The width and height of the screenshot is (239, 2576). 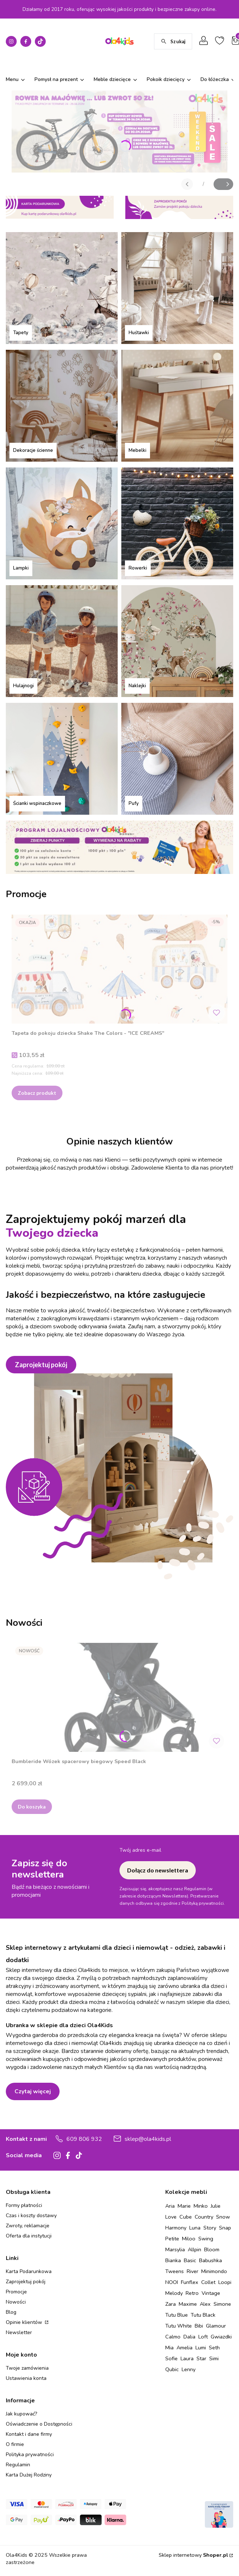 What do you see at coordinates (138, 568) in the screenshot?
I see `Rowerki` at bounding box center [138, 568].